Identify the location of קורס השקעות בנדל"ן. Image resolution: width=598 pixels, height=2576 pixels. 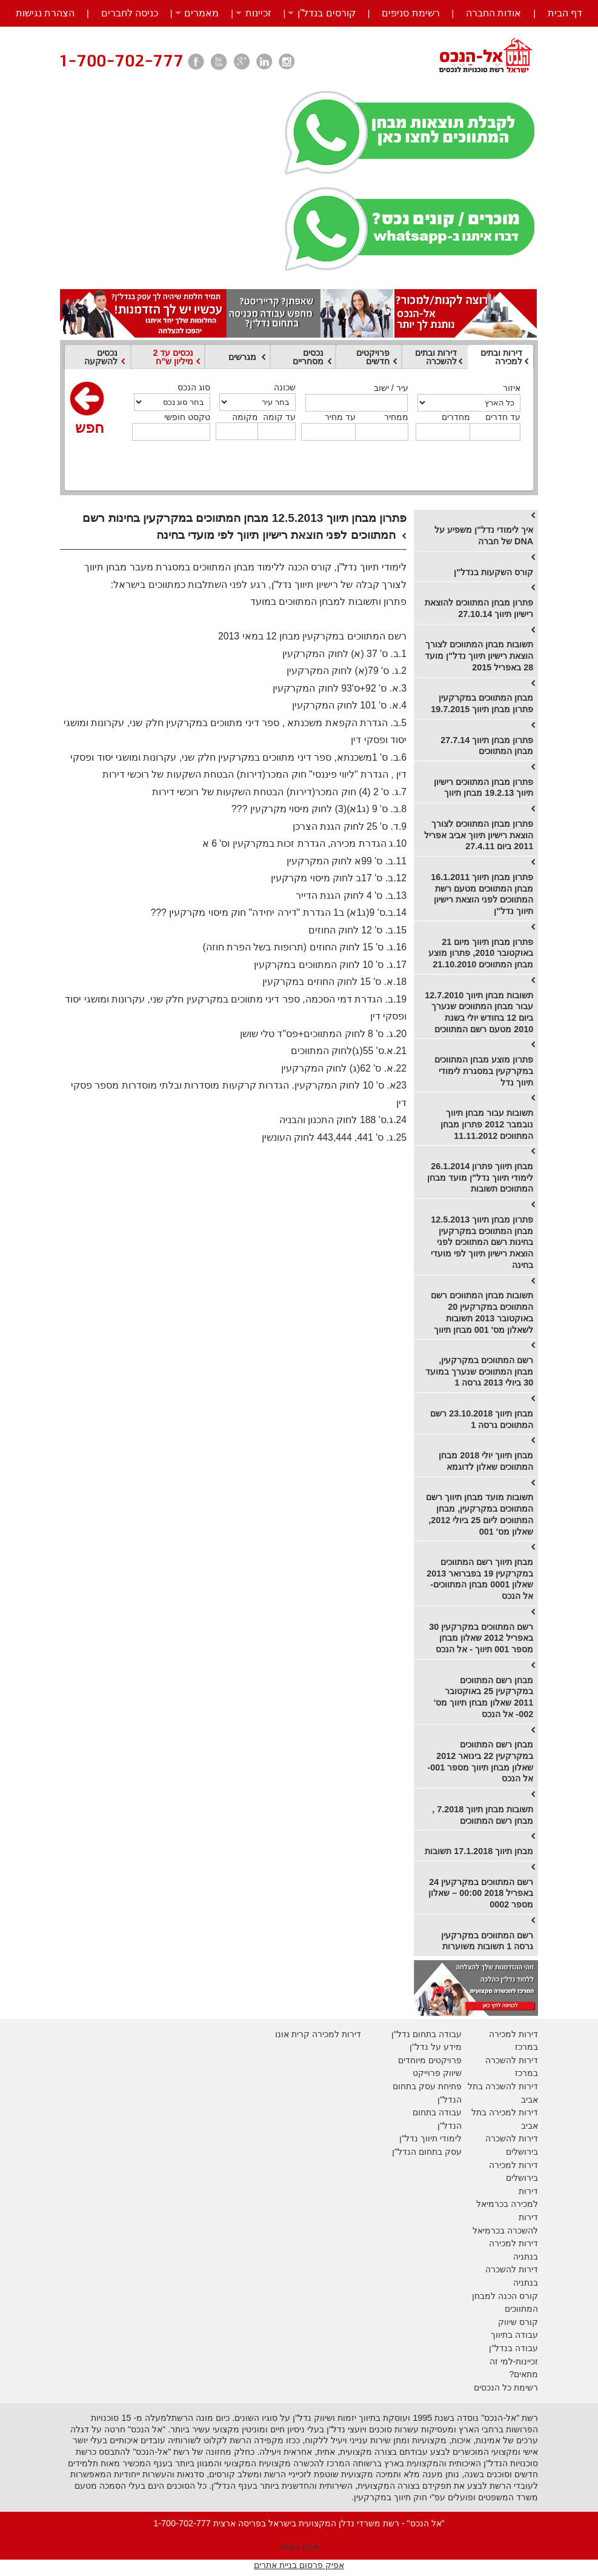
(493, 572).